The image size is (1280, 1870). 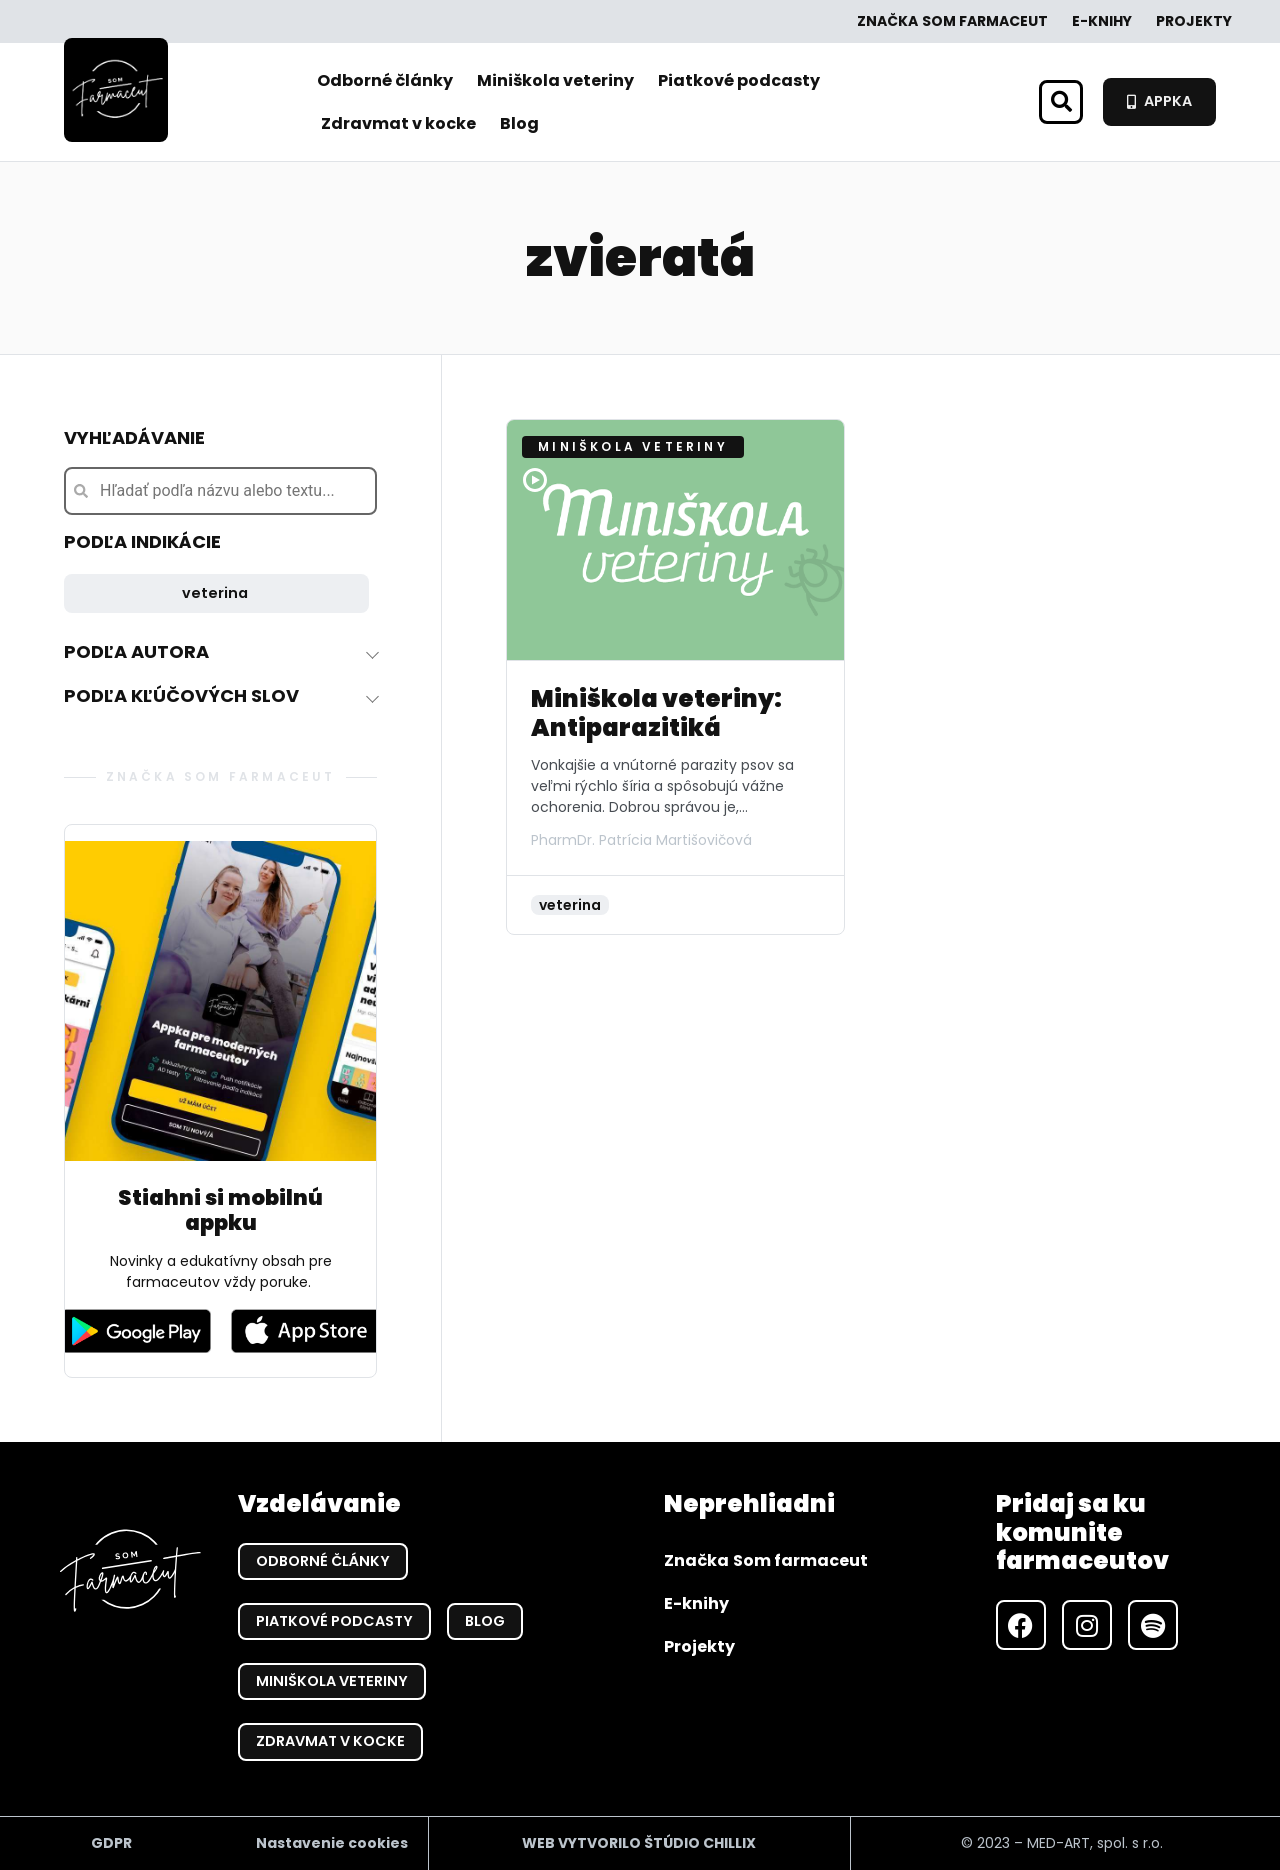 What do you see at coordinates (215, 593) in the screenshot?
I see `veterina` at bounding box center [215, 593].